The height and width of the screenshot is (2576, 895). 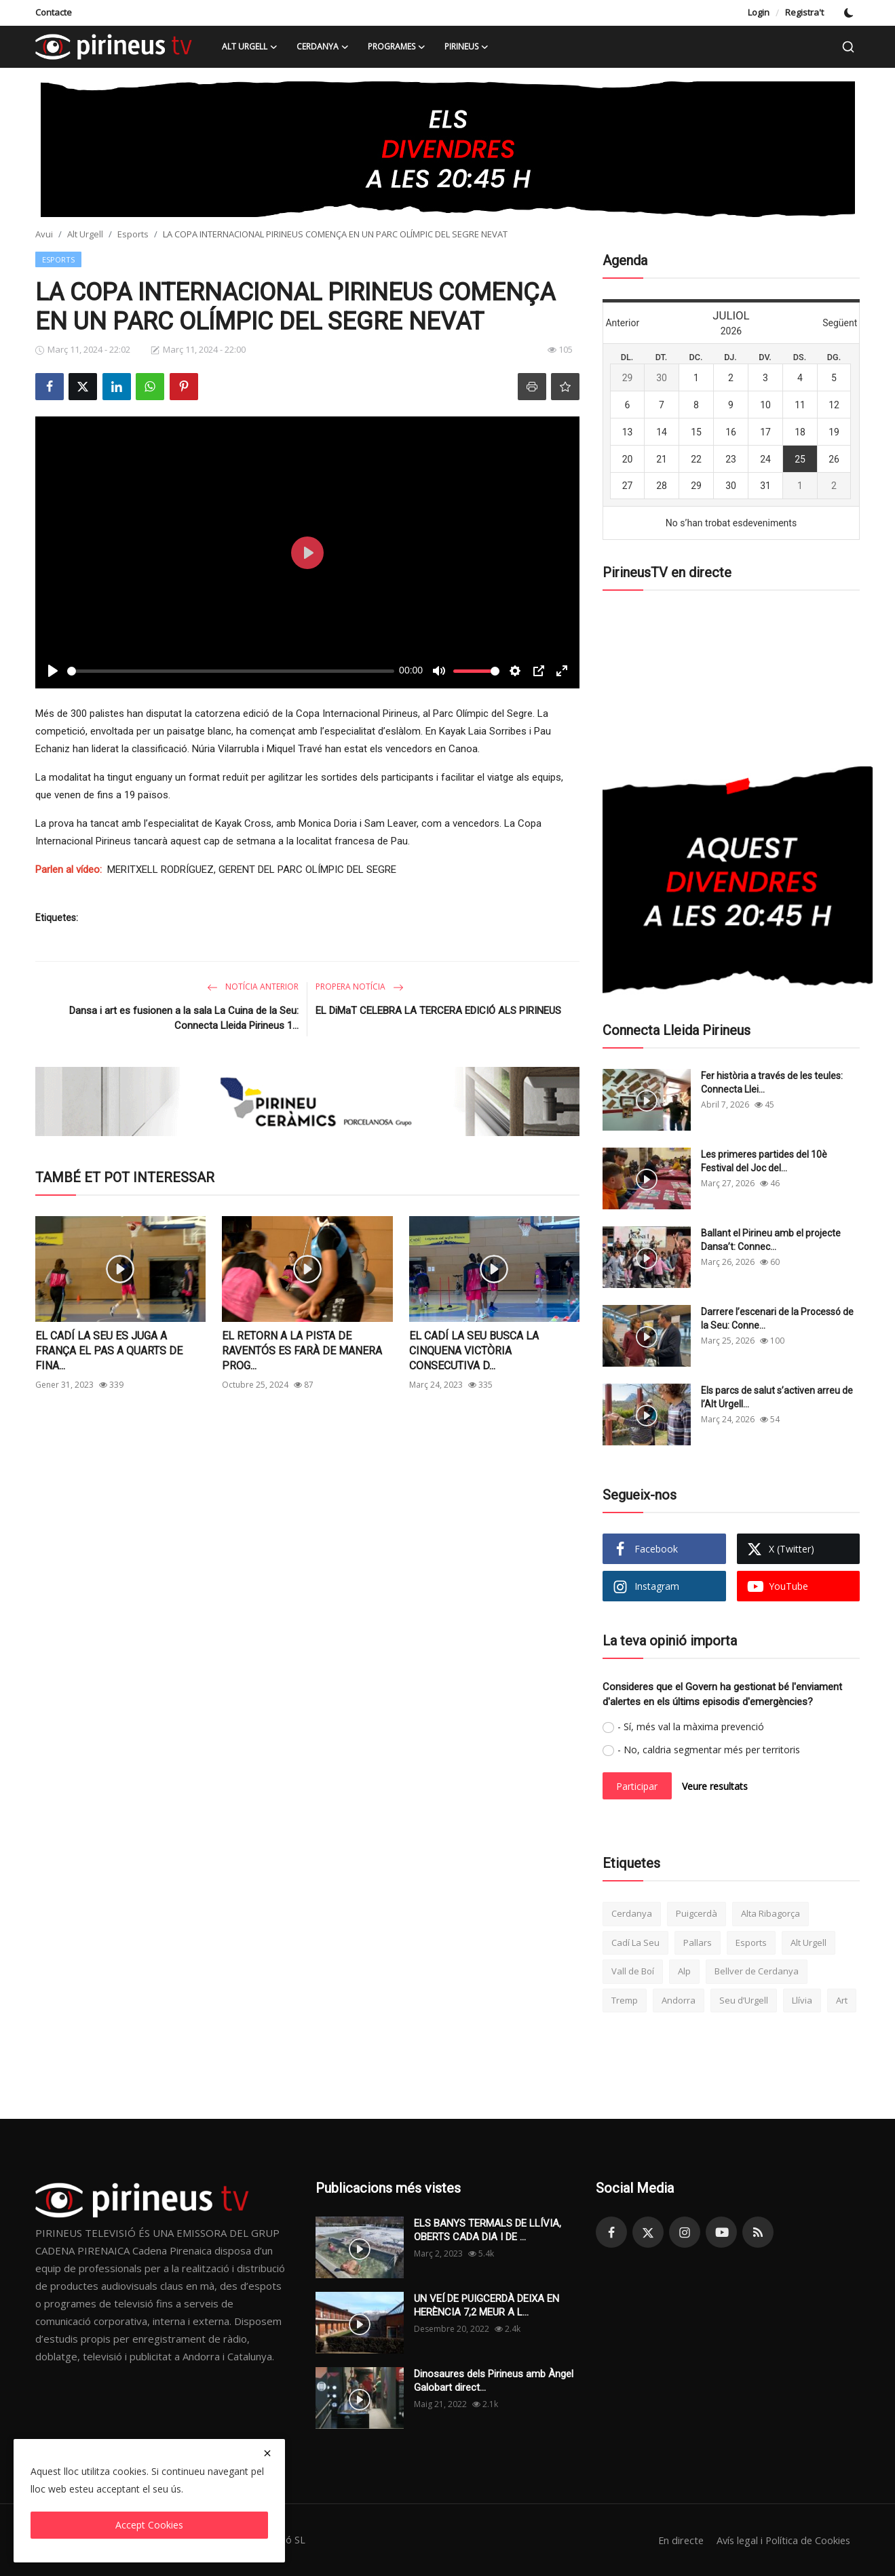 What do you see at coordinates (757, 1971) in the screenshot?
I see `Bellver de Cerdanya` at bounding box center [757, 1971].